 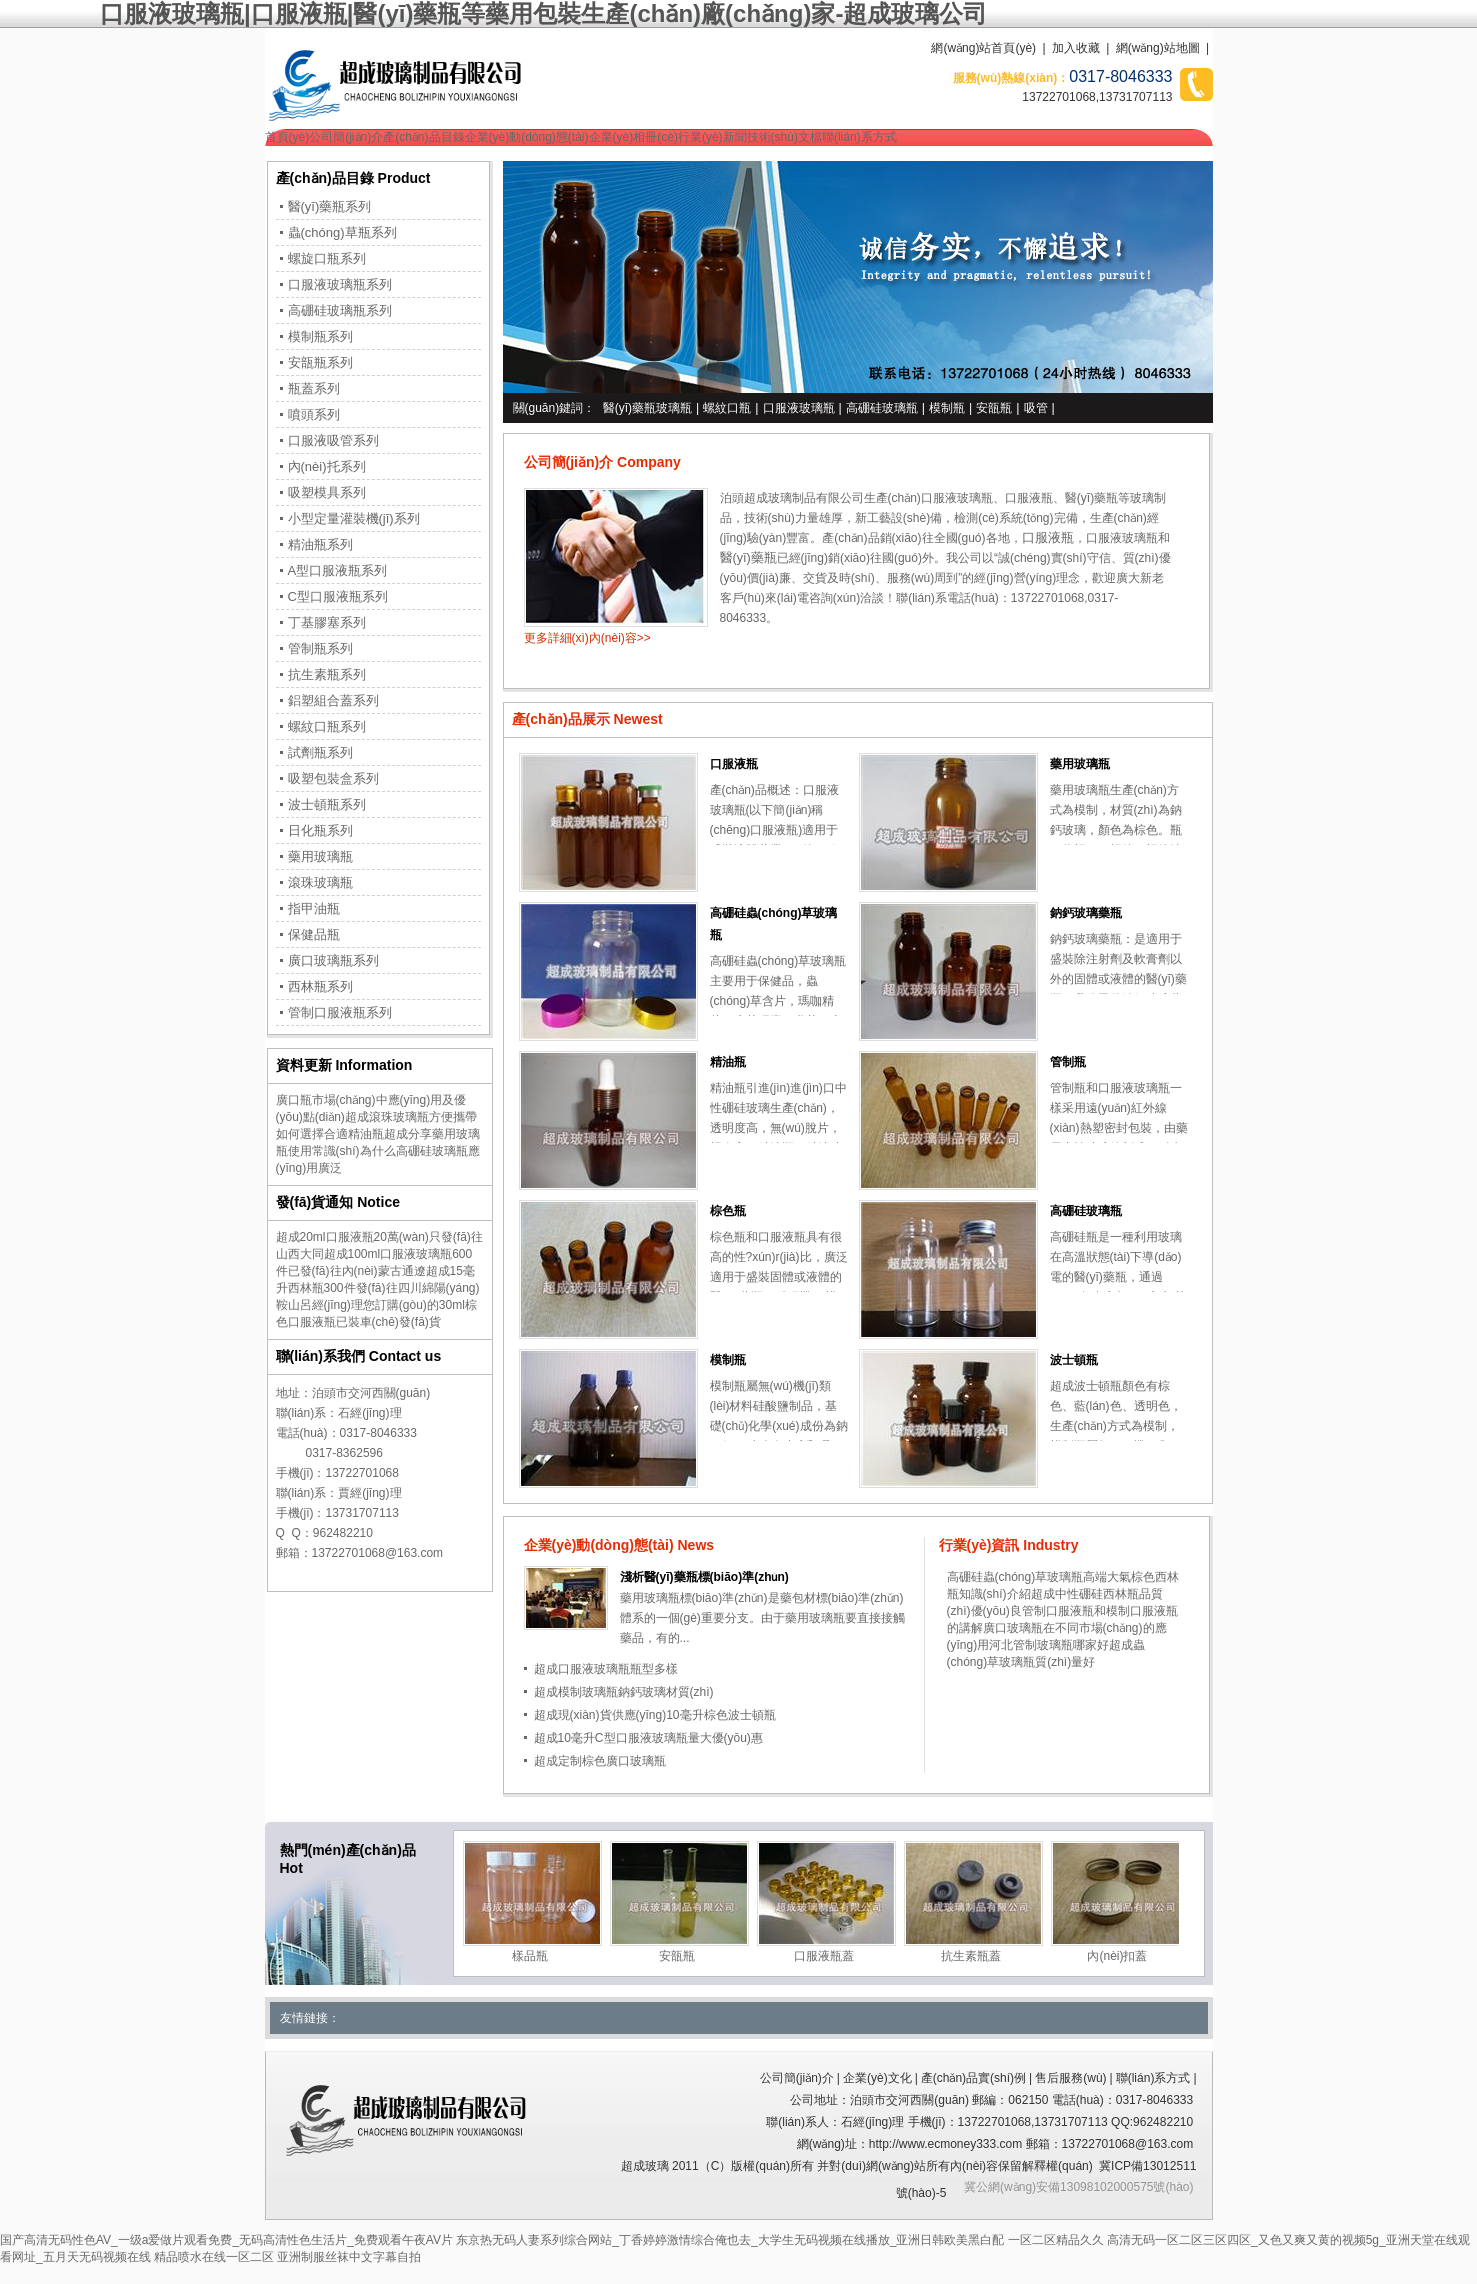 What do you see at coordinates (320, 986) in the screenshot?
I see `西林瓶系列` at bounding box center [320, 986].